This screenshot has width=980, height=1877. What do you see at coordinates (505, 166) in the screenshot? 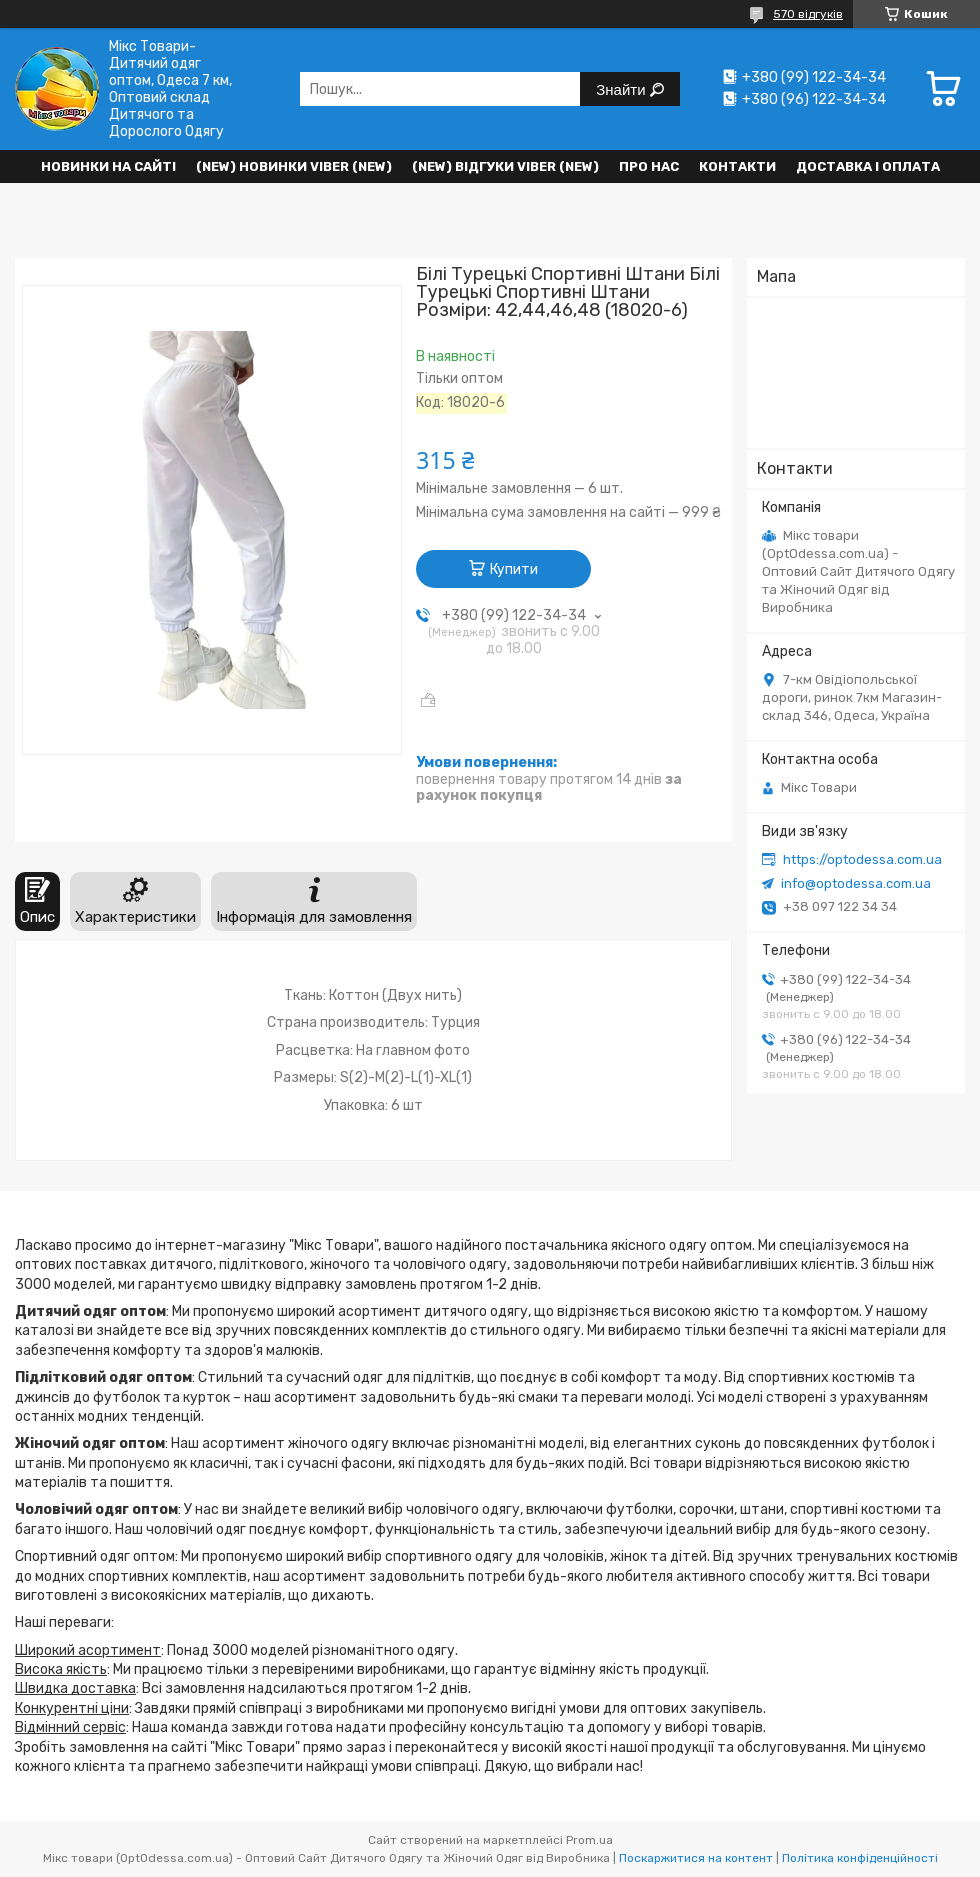
I see `(new) Відгуки Viber (new)` at bounding box center [505, 166].